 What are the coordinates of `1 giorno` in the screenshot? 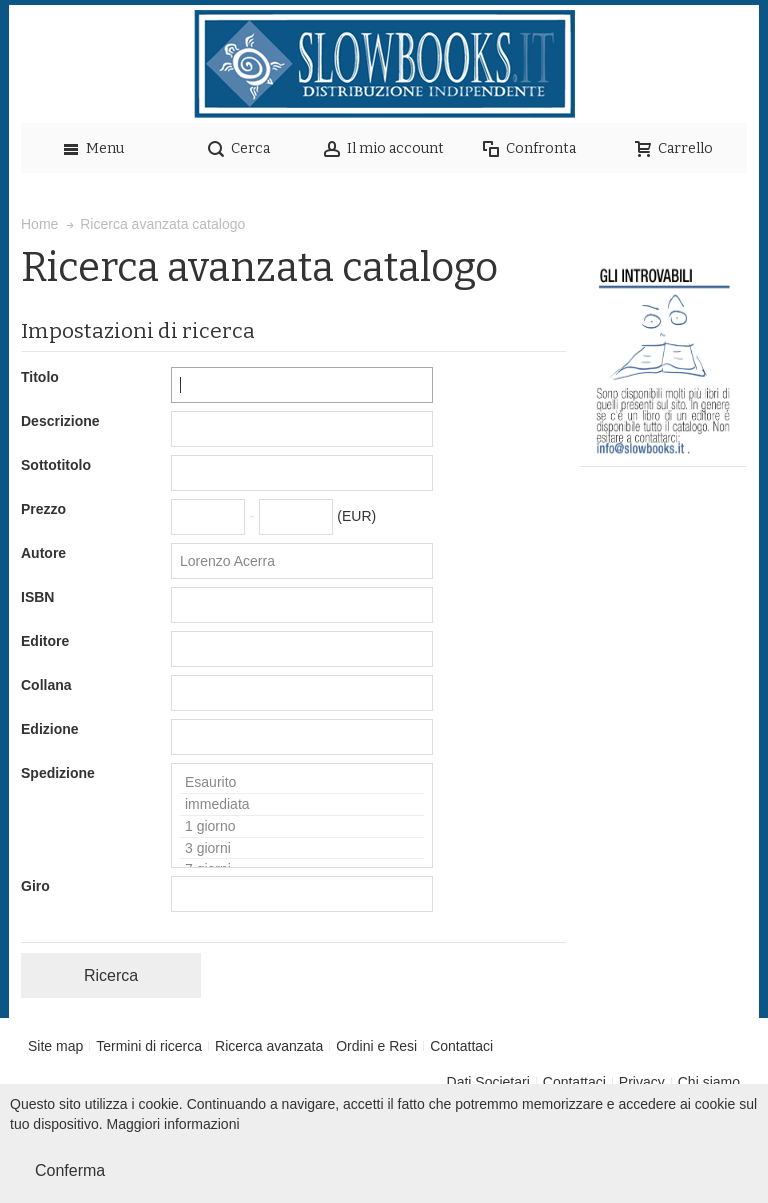 It's located at (302, 827).